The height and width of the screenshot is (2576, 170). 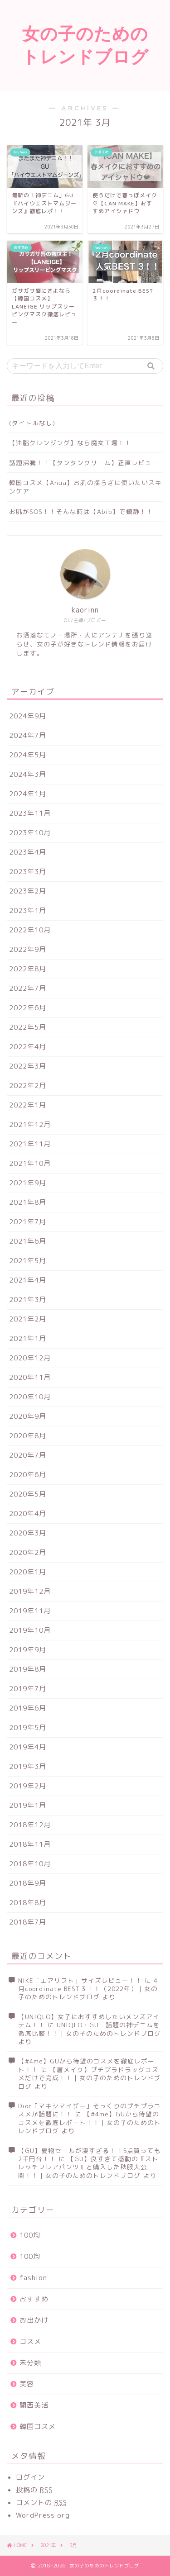 I want to click on NIKE「エアリフト」サイズレビュー！！, so click(x=80, y=1980).